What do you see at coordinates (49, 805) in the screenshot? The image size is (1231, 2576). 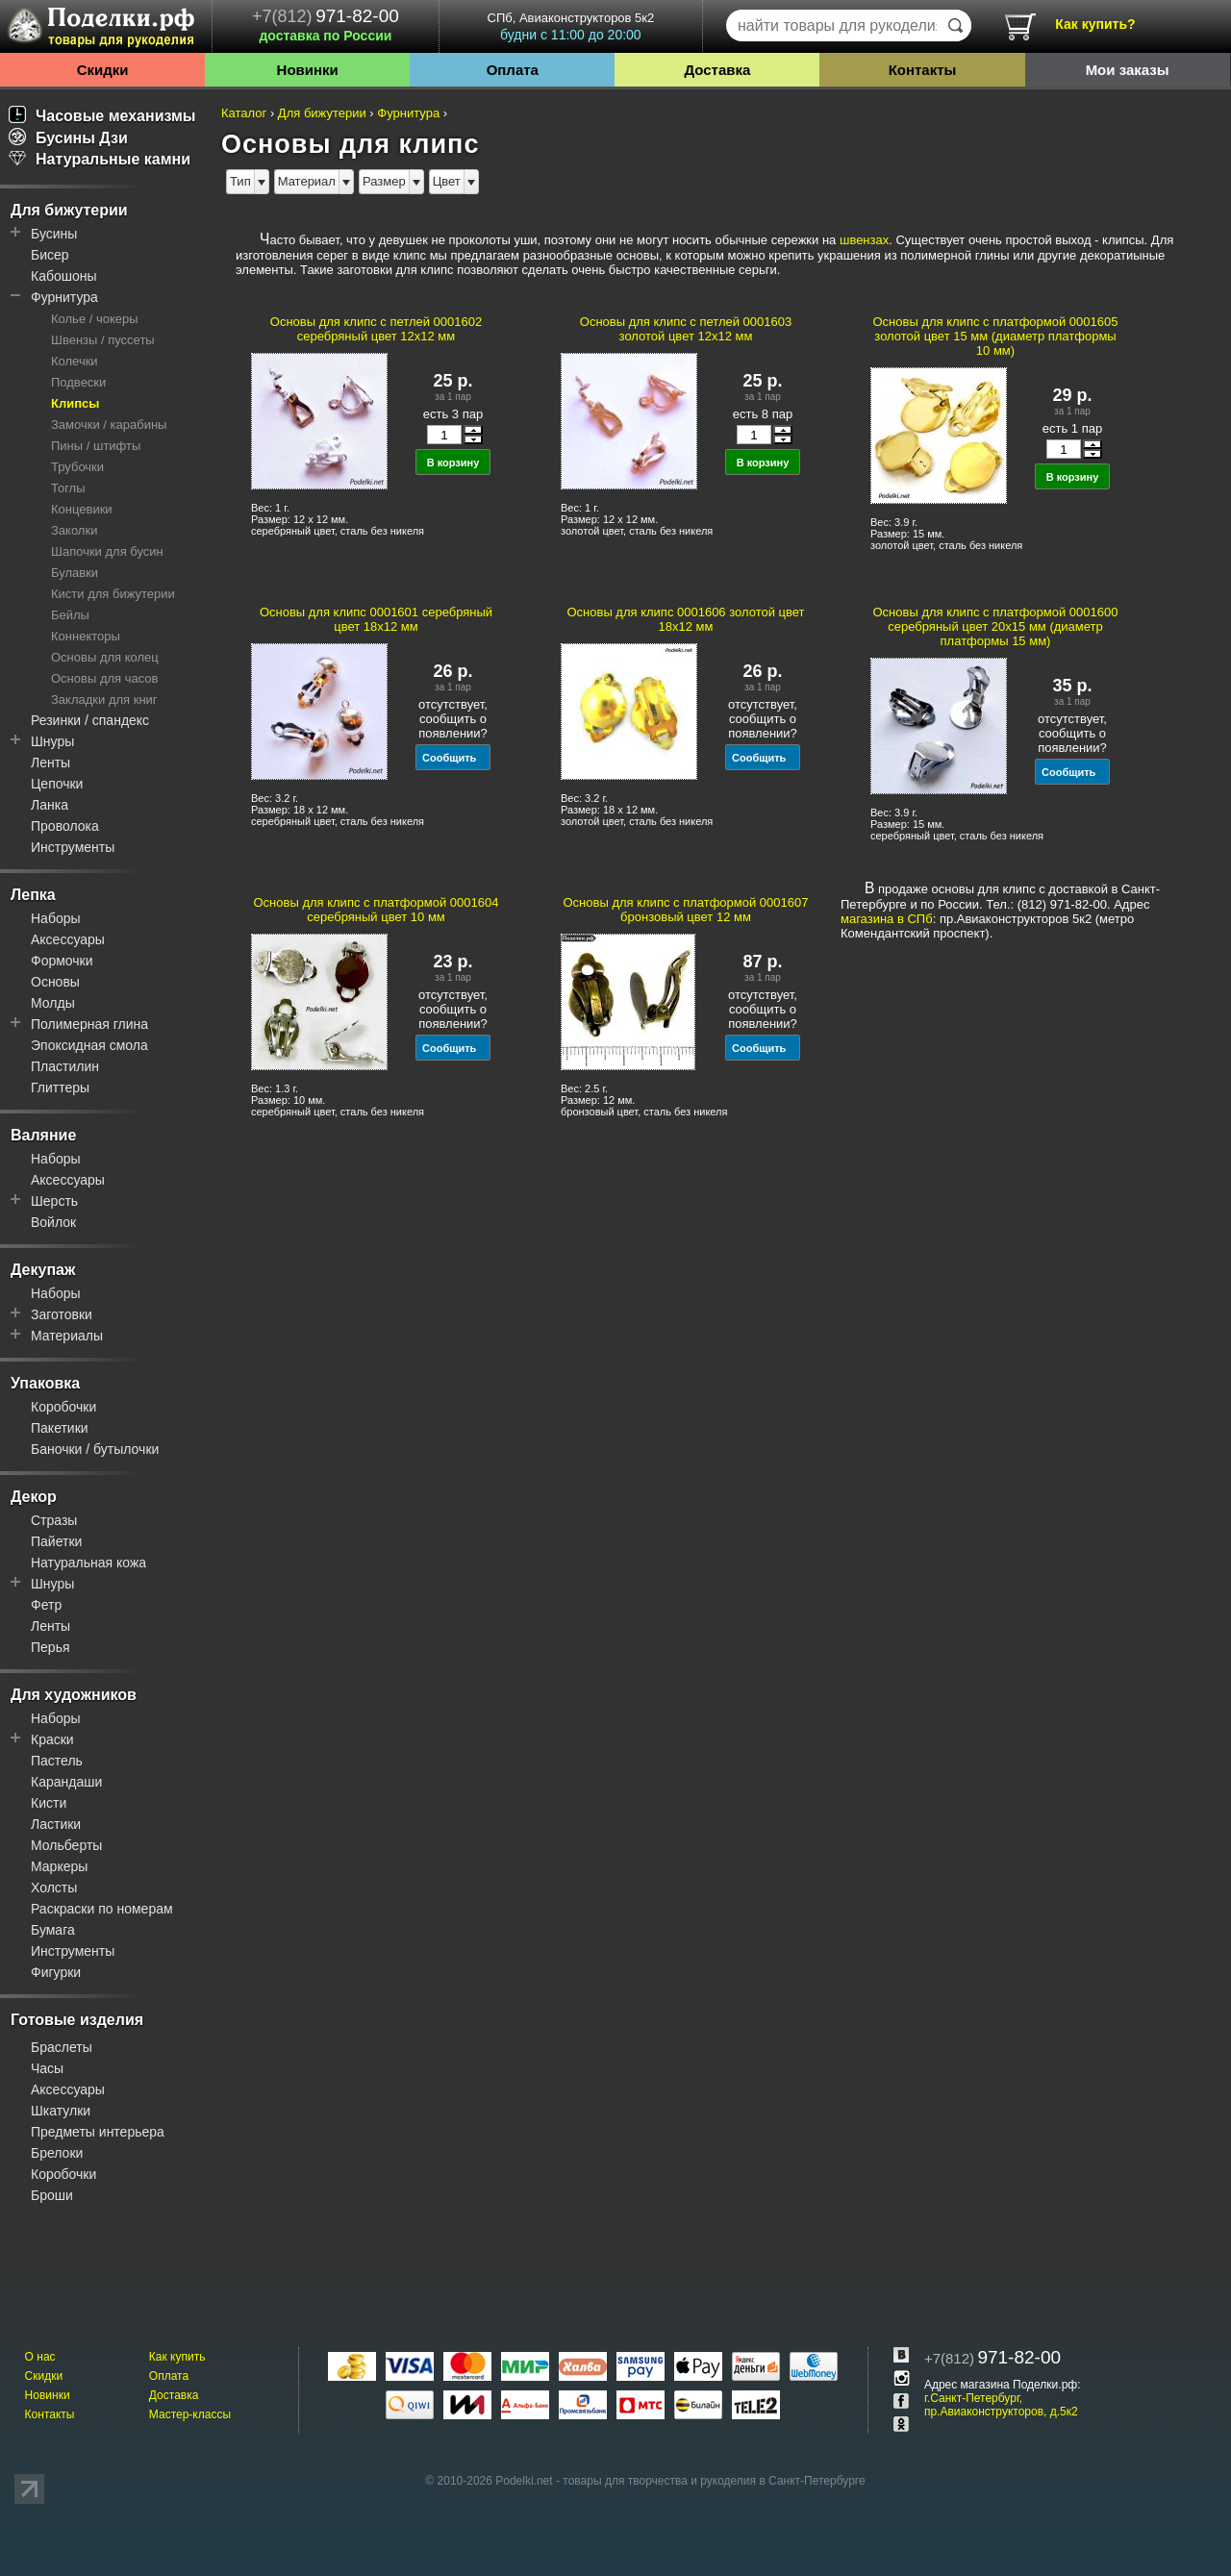 I see `Ланка` at bounding box center [49, 805].